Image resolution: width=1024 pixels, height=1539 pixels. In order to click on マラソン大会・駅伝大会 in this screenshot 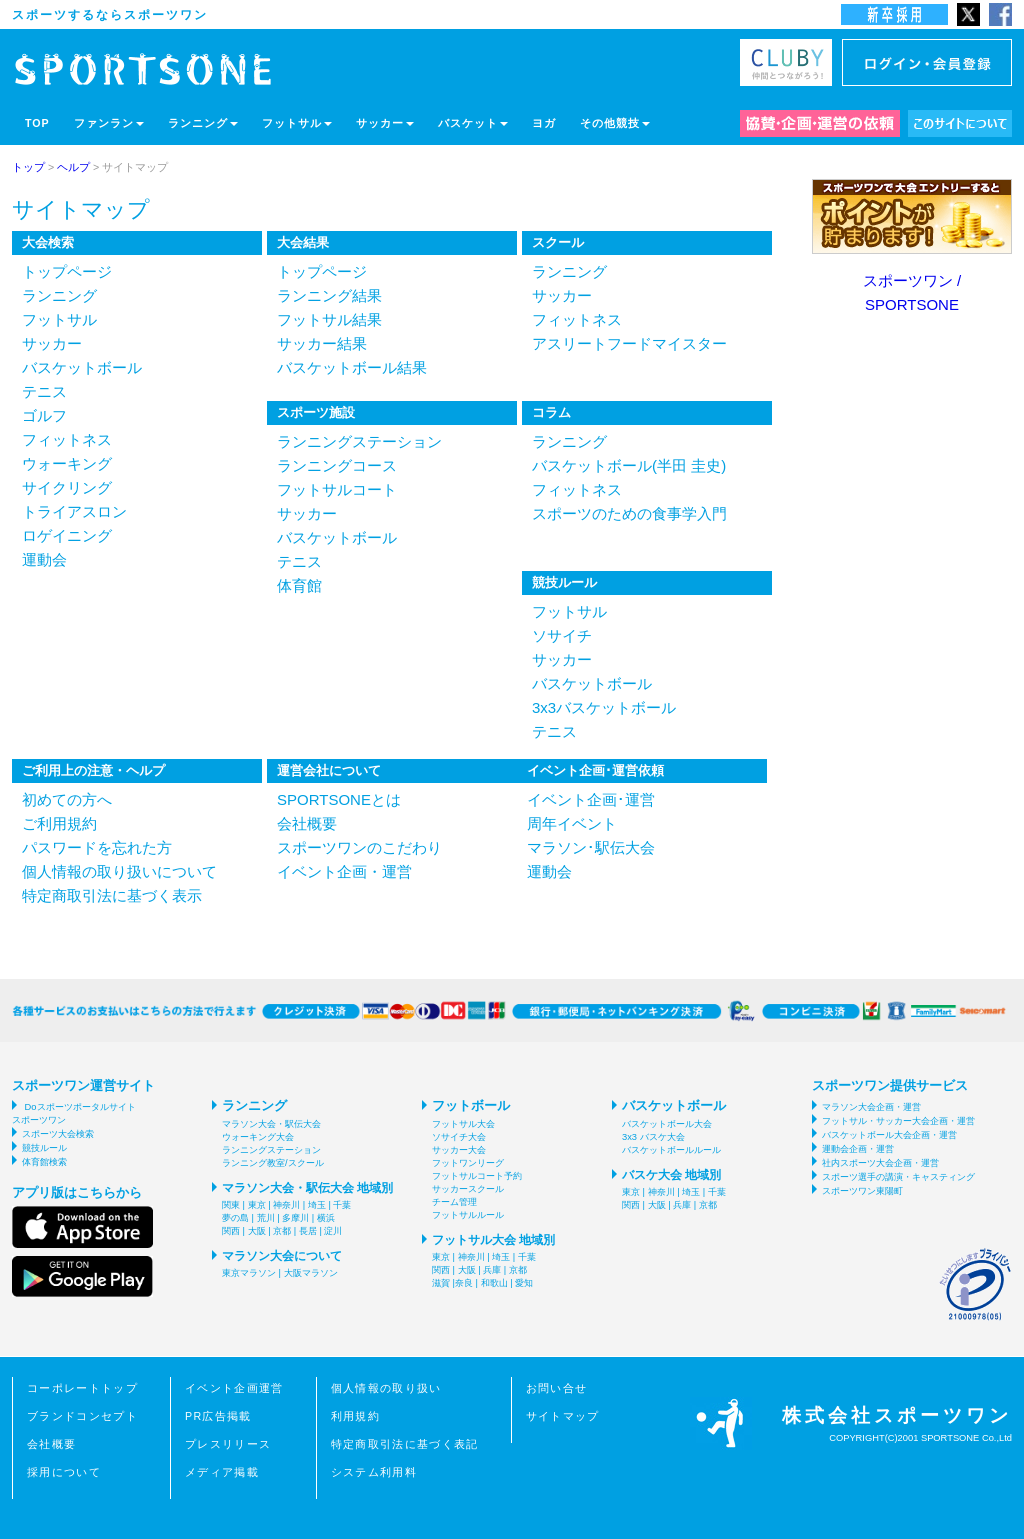, I will do `click(271, 1124)`.